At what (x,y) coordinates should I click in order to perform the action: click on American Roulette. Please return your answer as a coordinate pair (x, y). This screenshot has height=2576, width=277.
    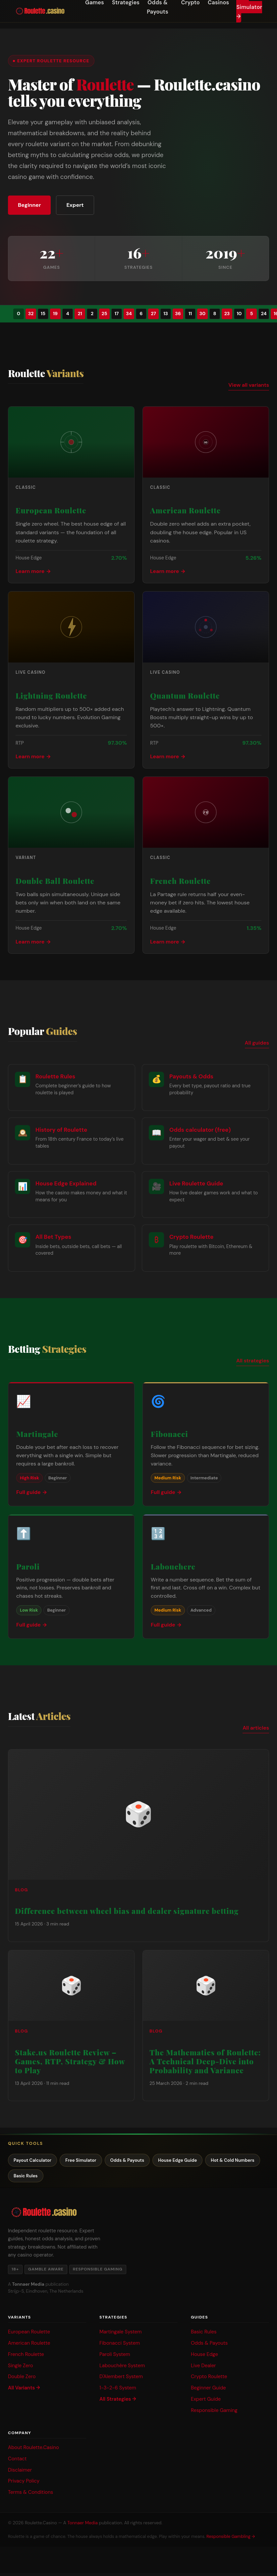
    Looking at the image, I should click on (29, 2345).